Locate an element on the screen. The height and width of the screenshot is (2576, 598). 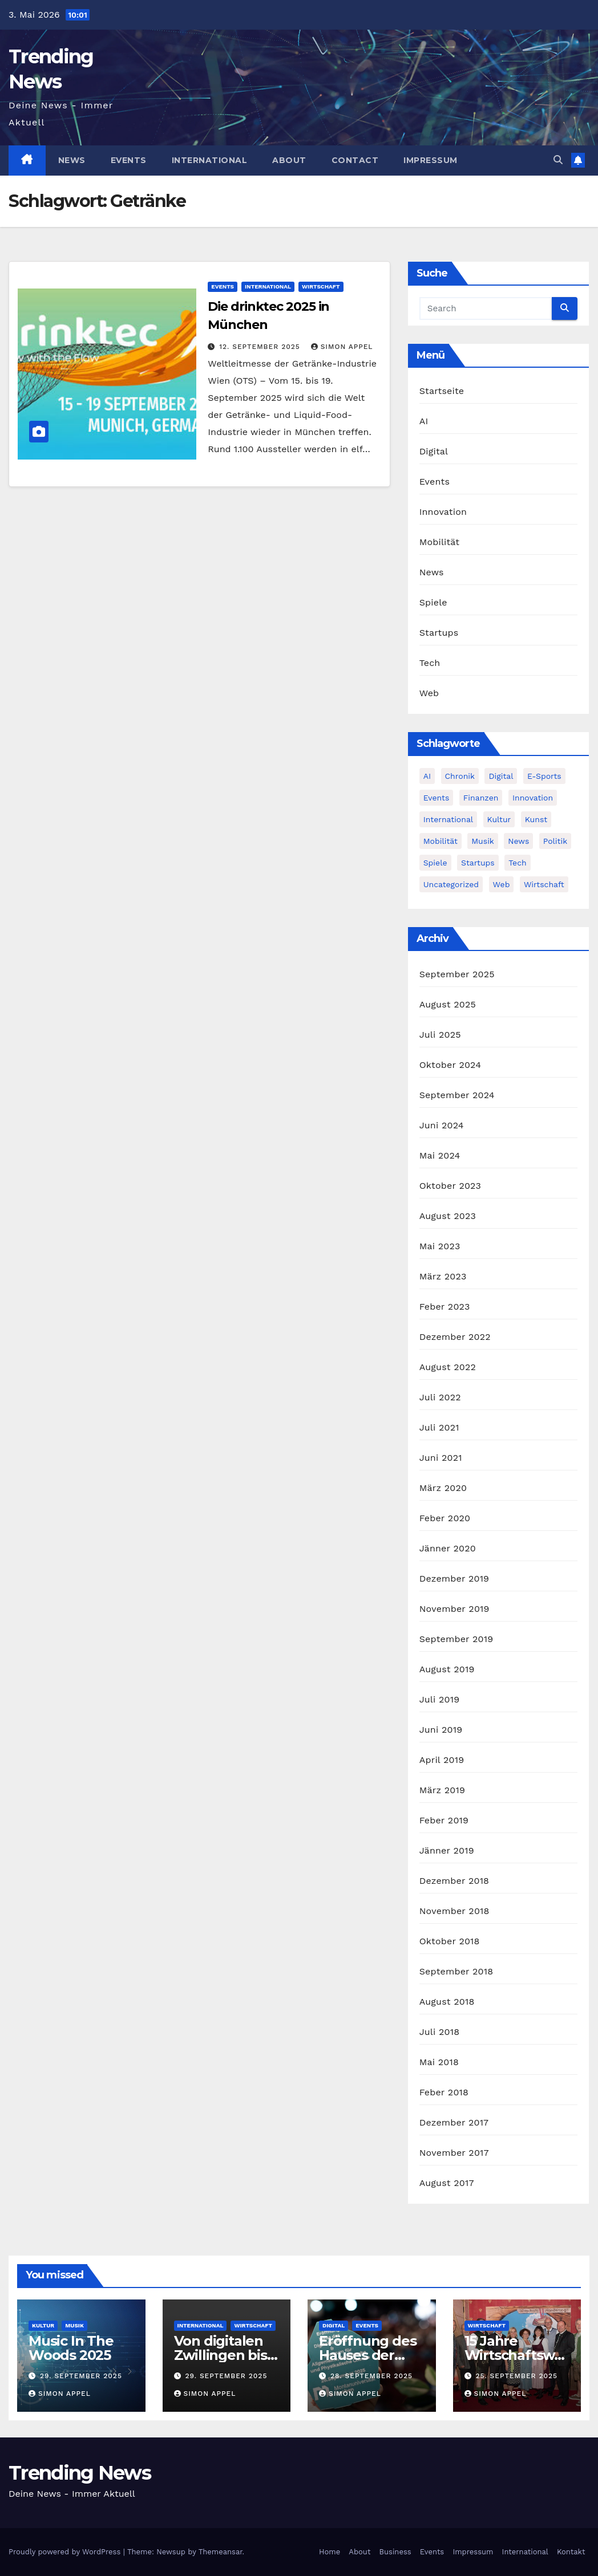
Kultur [Kultur (15 Einträge)] is located at coordinates (499, 819).